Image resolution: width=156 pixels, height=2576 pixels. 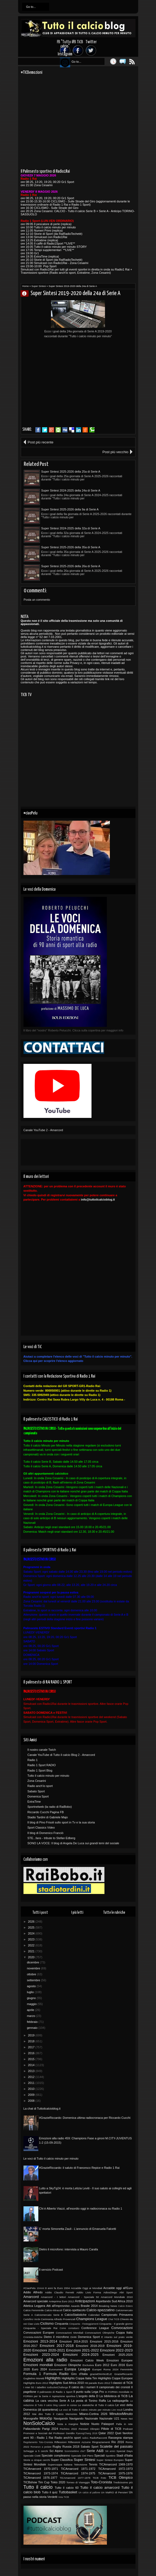 I want to click on TICBshow, so click(x=30, y=2482).